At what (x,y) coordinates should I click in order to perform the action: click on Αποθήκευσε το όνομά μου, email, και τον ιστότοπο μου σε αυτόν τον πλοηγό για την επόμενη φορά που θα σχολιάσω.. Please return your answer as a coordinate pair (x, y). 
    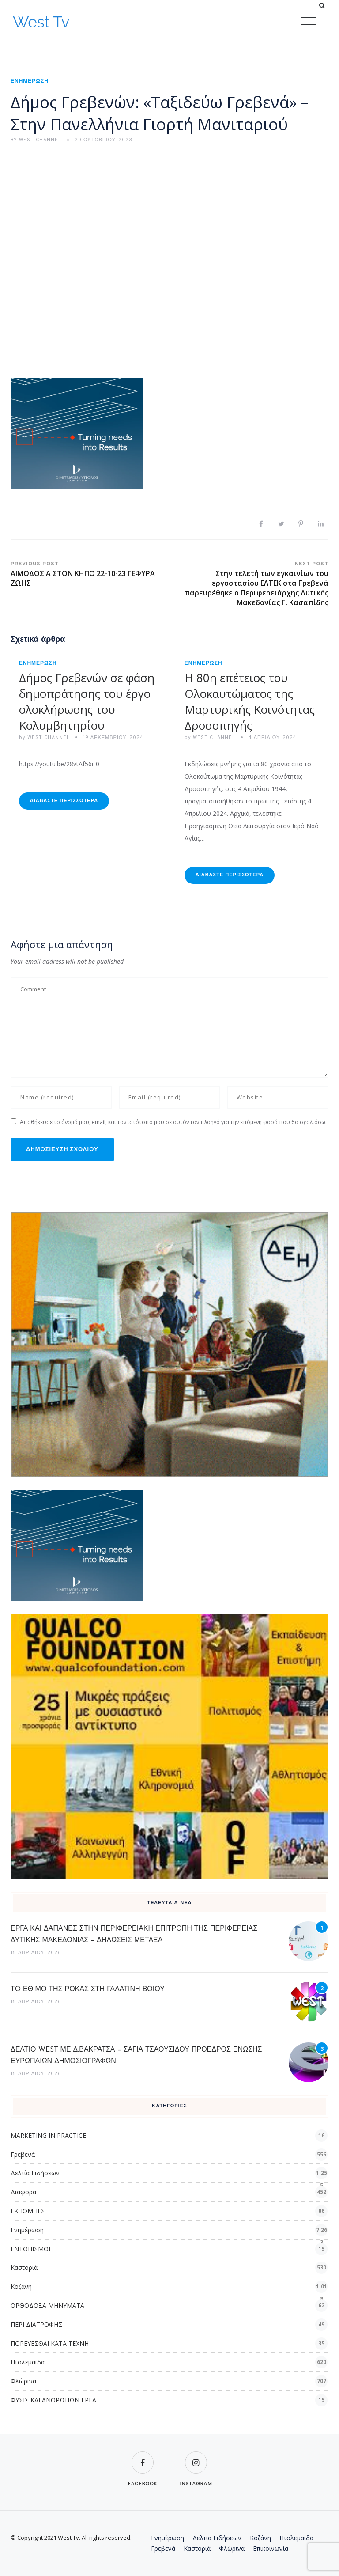
    Looking at the image, I should click on (173, 1122).